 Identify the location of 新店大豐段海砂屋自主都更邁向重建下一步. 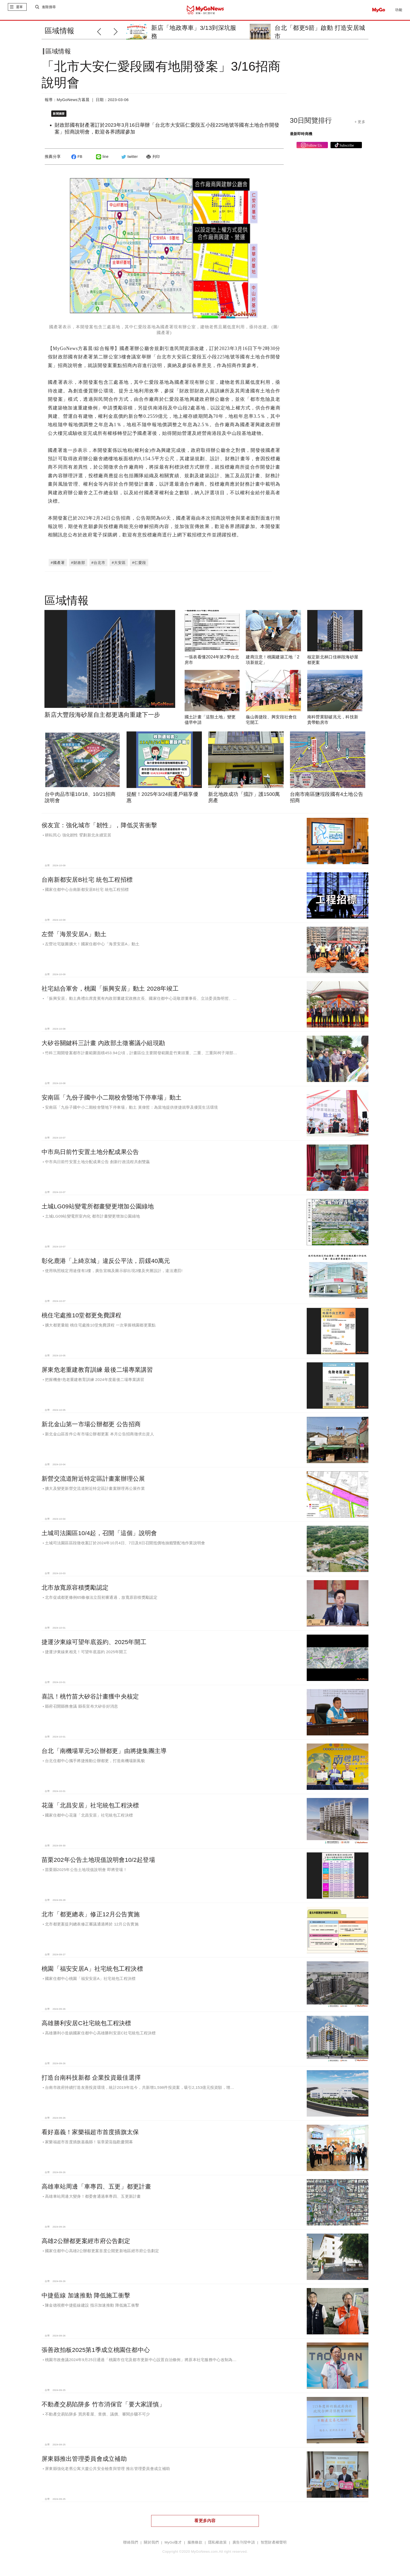
(102, 717).